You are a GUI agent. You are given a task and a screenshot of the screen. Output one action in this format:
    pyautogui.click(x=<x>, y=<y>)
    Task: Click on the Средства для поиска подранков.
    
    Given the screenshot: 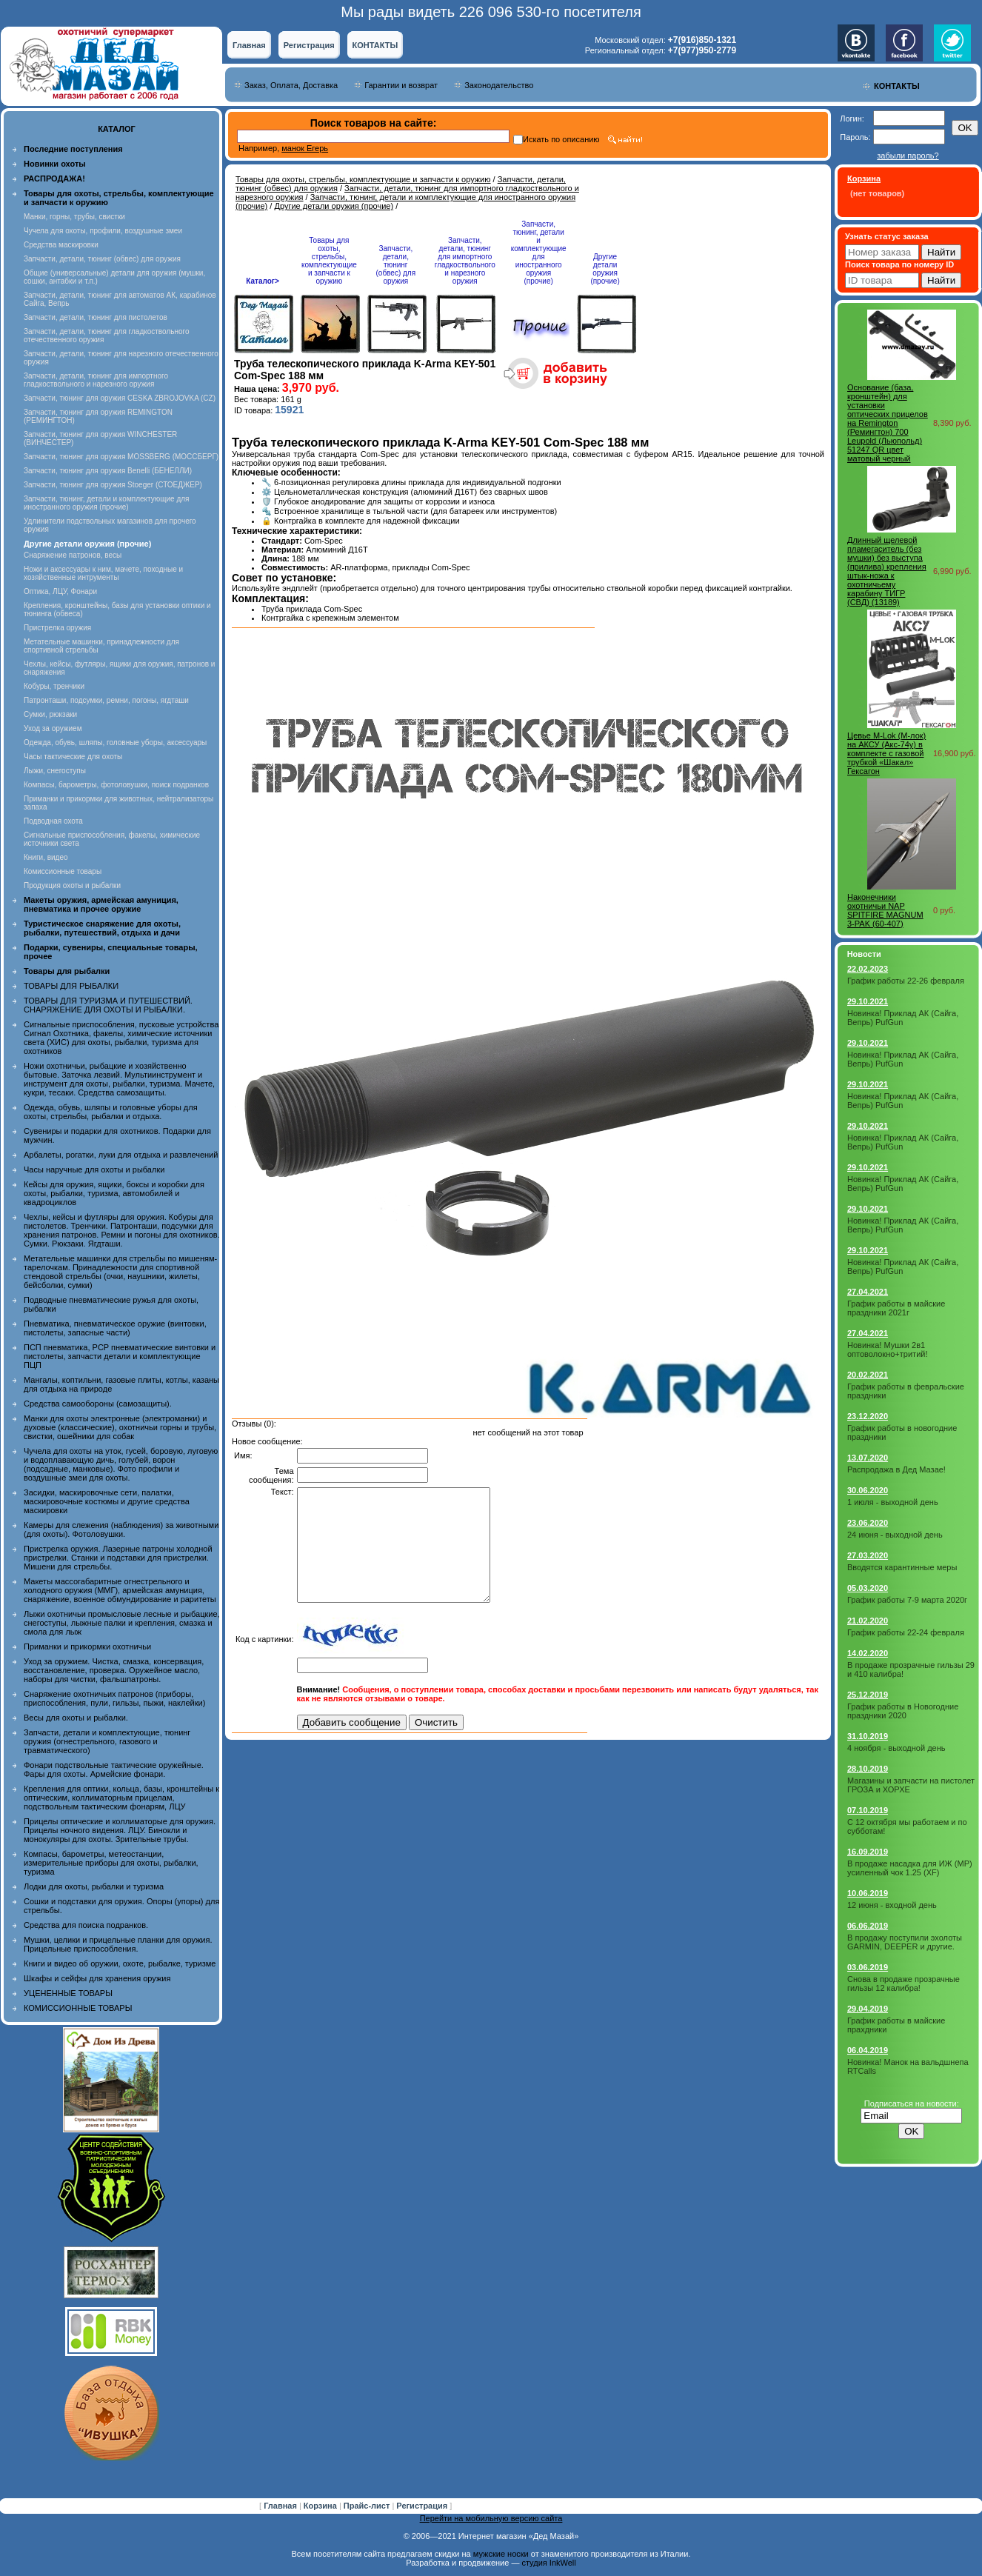 What is the action you would take?
    pyautogui.click(x=86, y=1925)
    